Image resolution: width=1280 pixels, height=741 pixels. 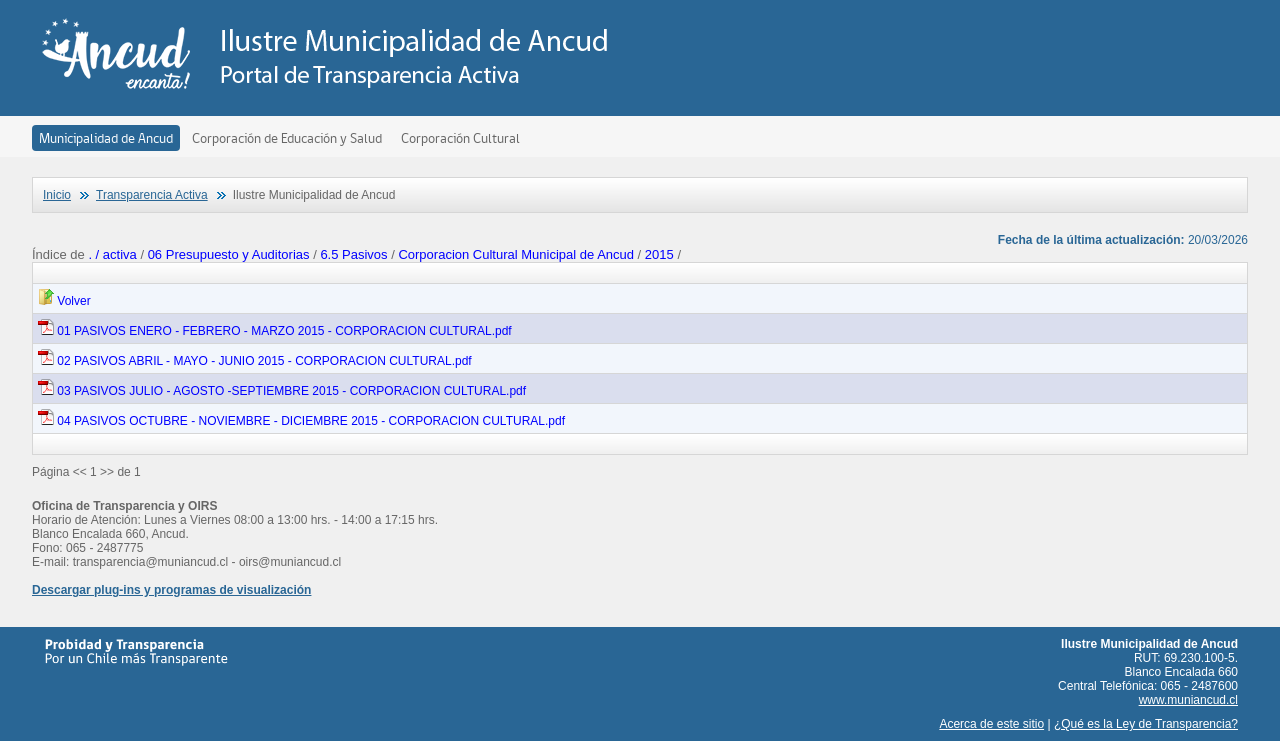 I want to click on 03 PASIVOS JULIO - AGOSTO -SEPTIEMBRE 2015 - CORPORACION CULTURAL.pdf, so click(x=282, y=391).